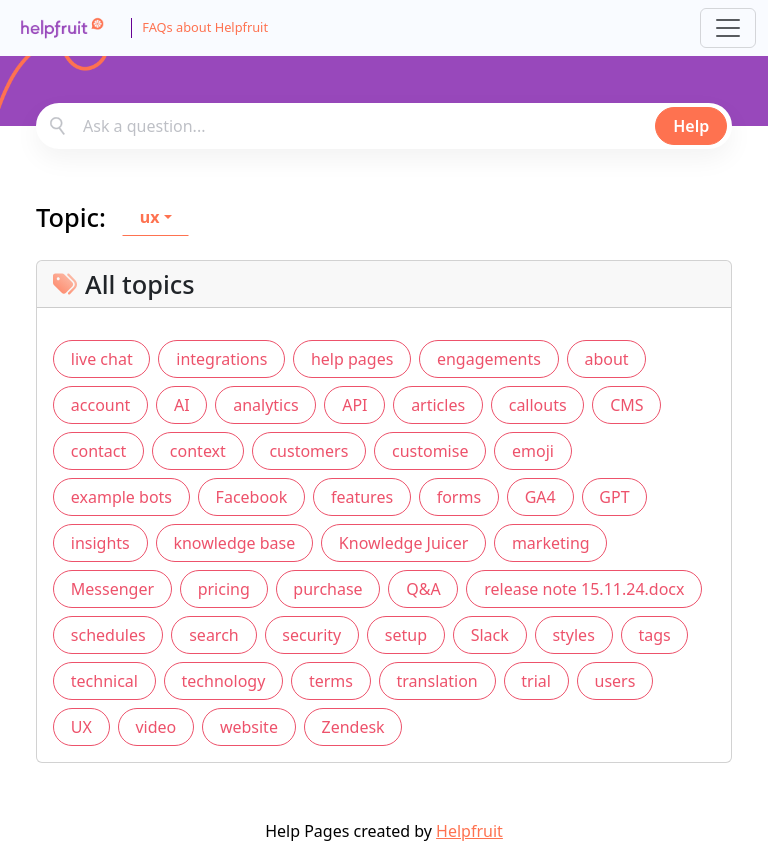 The image size is (768, 851). What do you see at coordinates (728, 28) in the screenshot?
I see `[Toggle navigation]` at bounding box center [728, 28].